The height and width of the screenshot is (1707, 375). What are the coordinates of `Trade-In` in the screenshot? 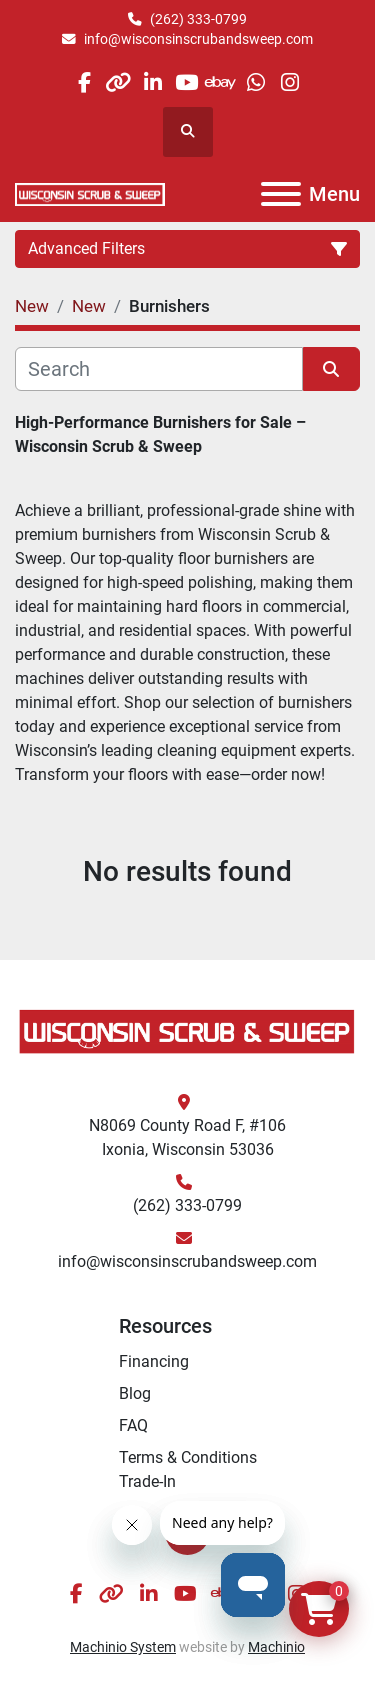 It's located at (147, 1481).